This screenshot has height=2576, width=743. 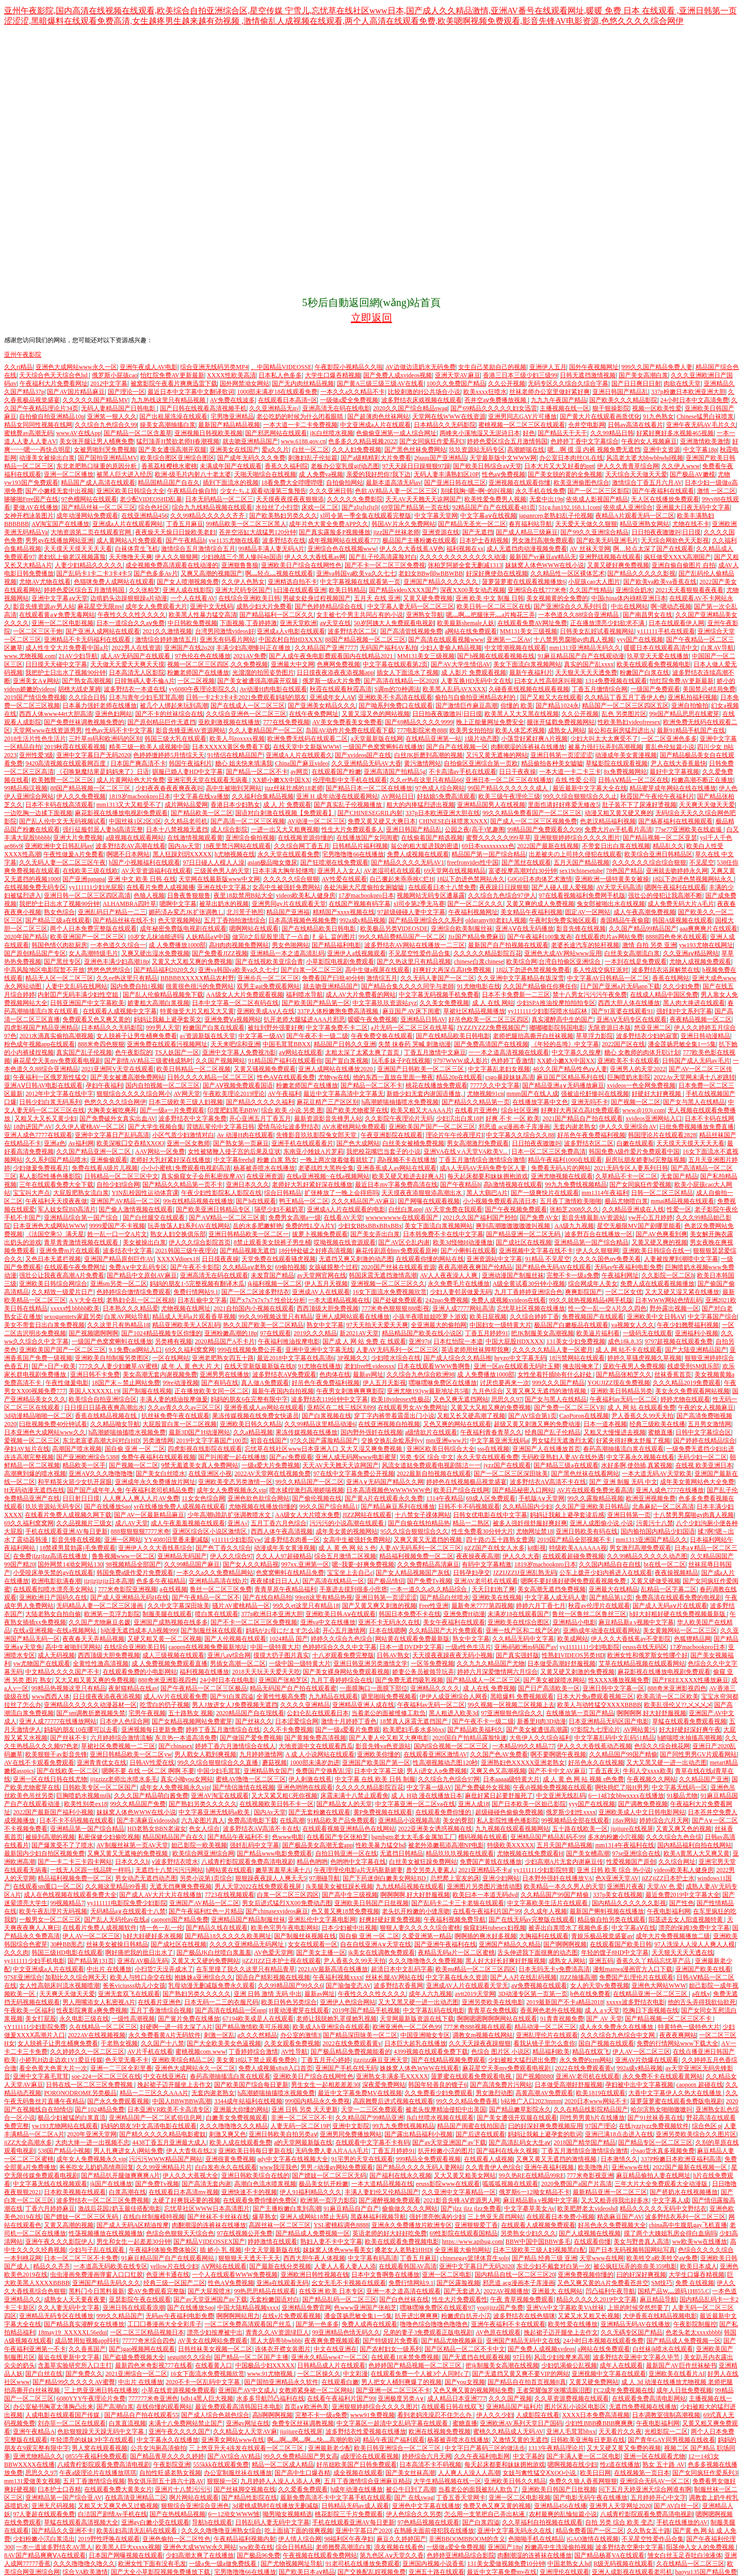 I want to click on 色老汉精品福利视频, so click(x=608, y=821).